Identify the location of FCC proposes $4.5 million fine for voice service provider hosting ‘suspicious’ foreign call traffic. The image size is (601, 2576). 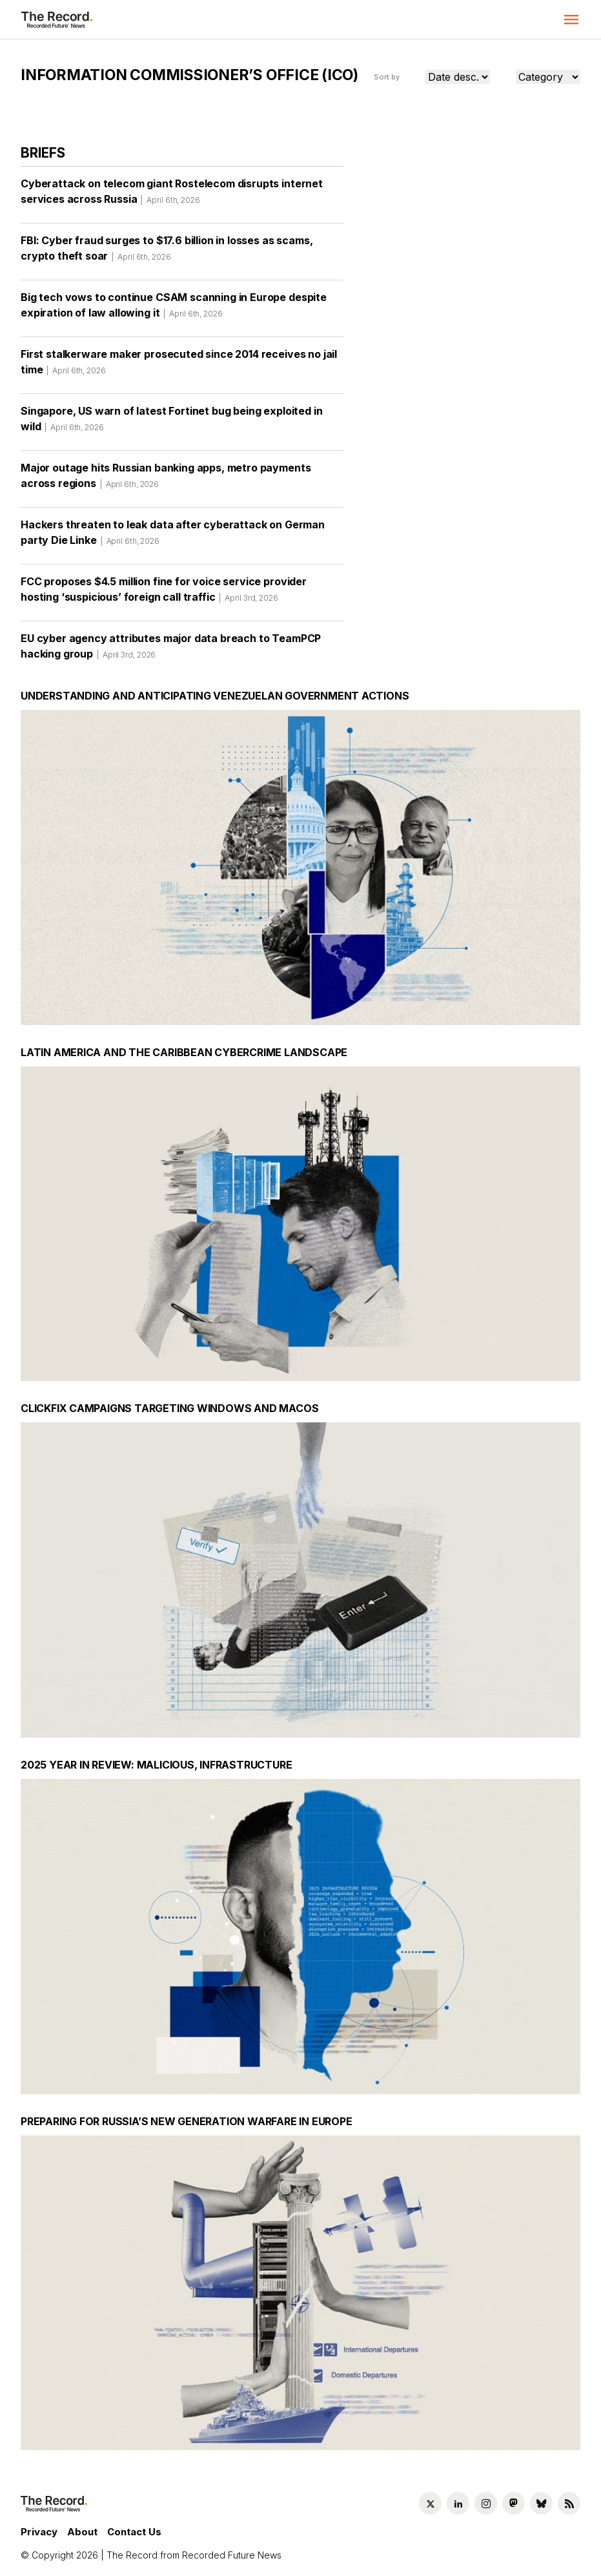
(164, 593).